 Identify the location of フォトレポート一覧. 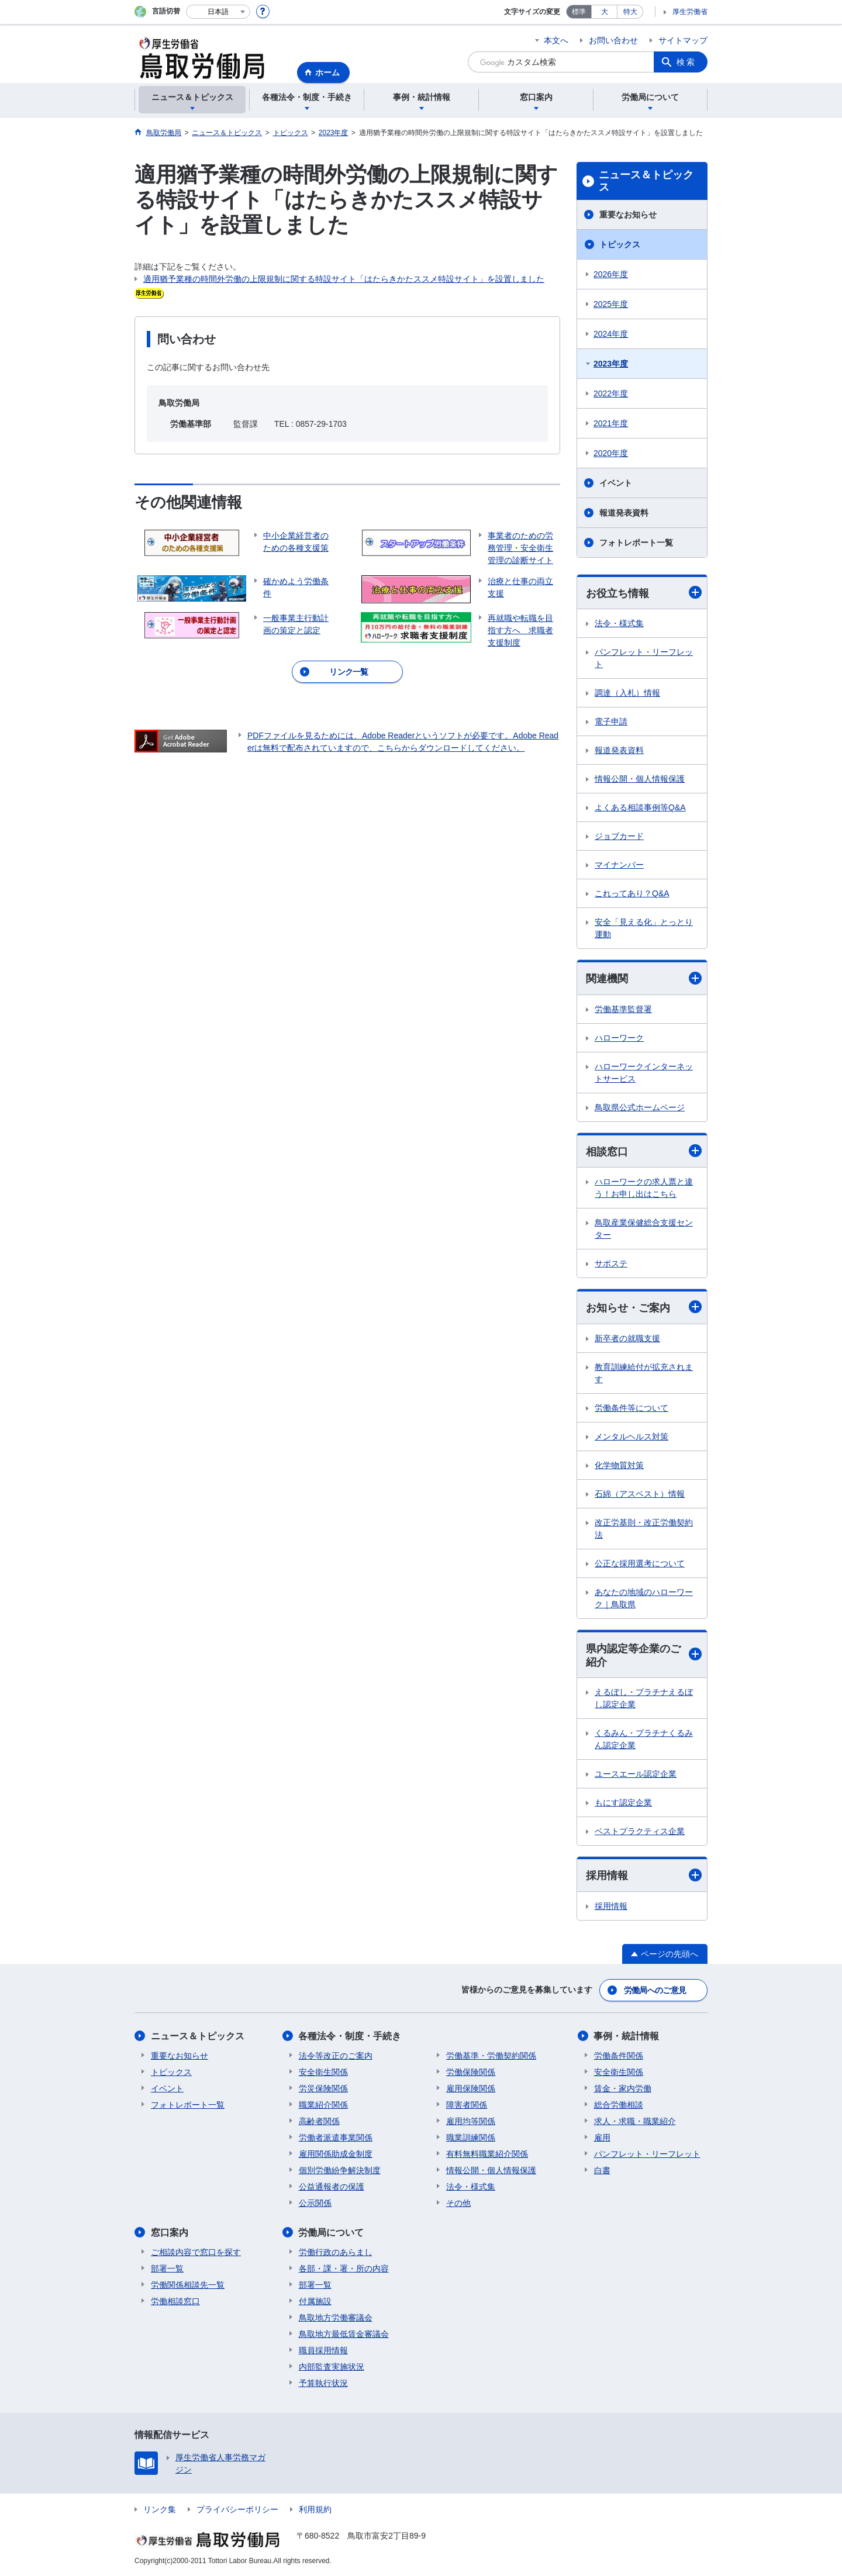
(636, 542).